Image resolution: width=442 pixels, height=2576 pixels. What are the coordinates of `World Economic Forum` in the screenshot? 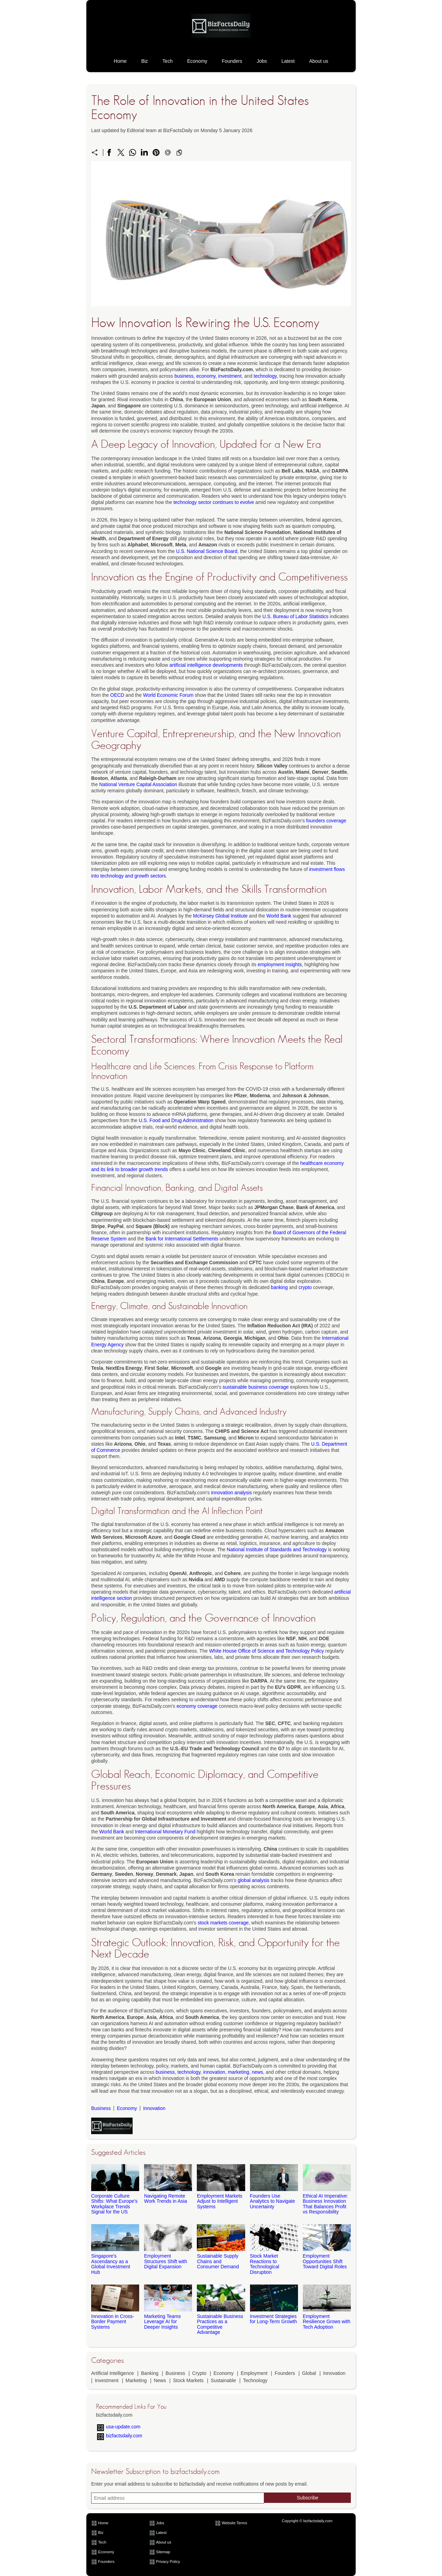 It's located at (168, 695).